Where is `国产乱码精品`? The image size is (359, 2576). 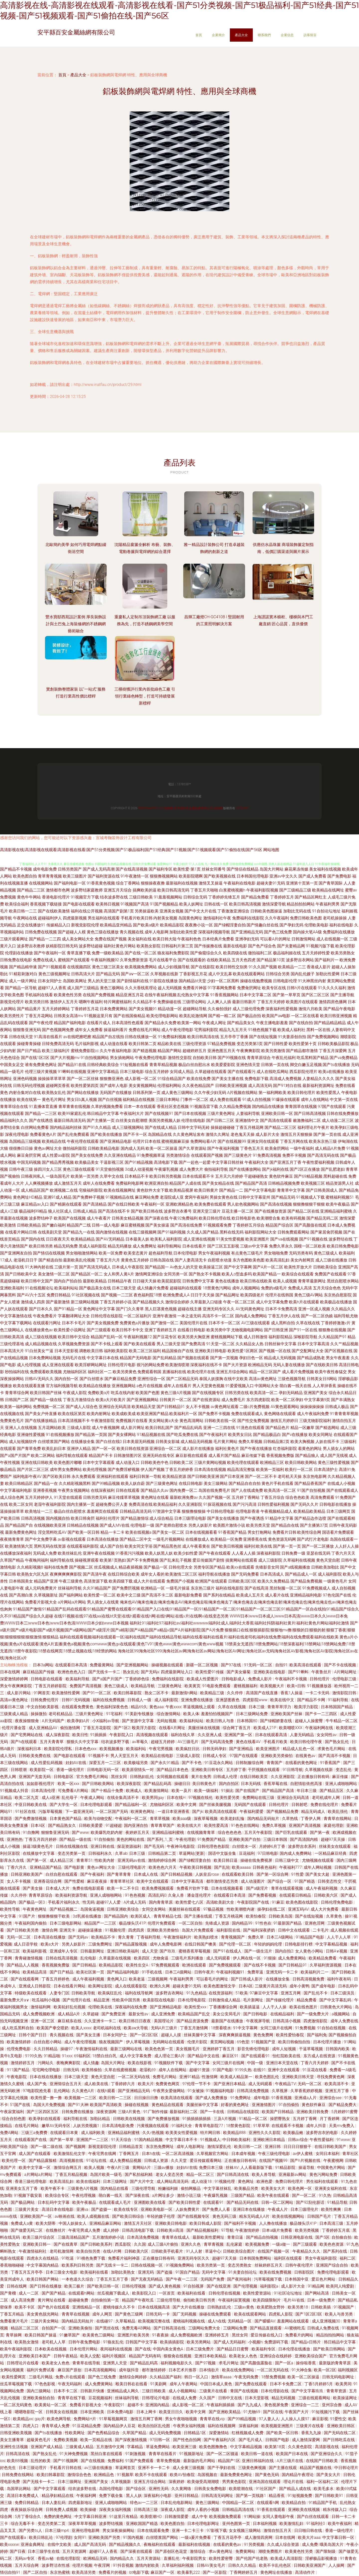 国产乱码精品 is located at coordinates (165, 1357).